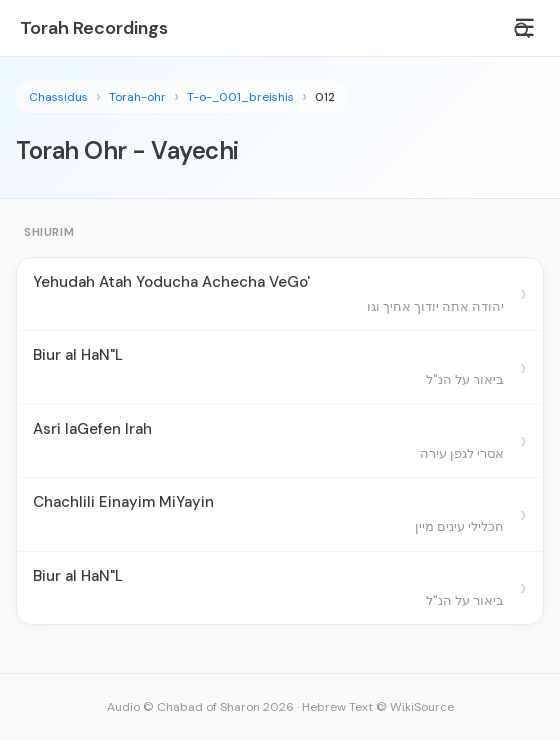 The image size is (560, 740). Describe the element at coordinates (137, 97) in the screenshot. I see `Torah-ohr` at that location.